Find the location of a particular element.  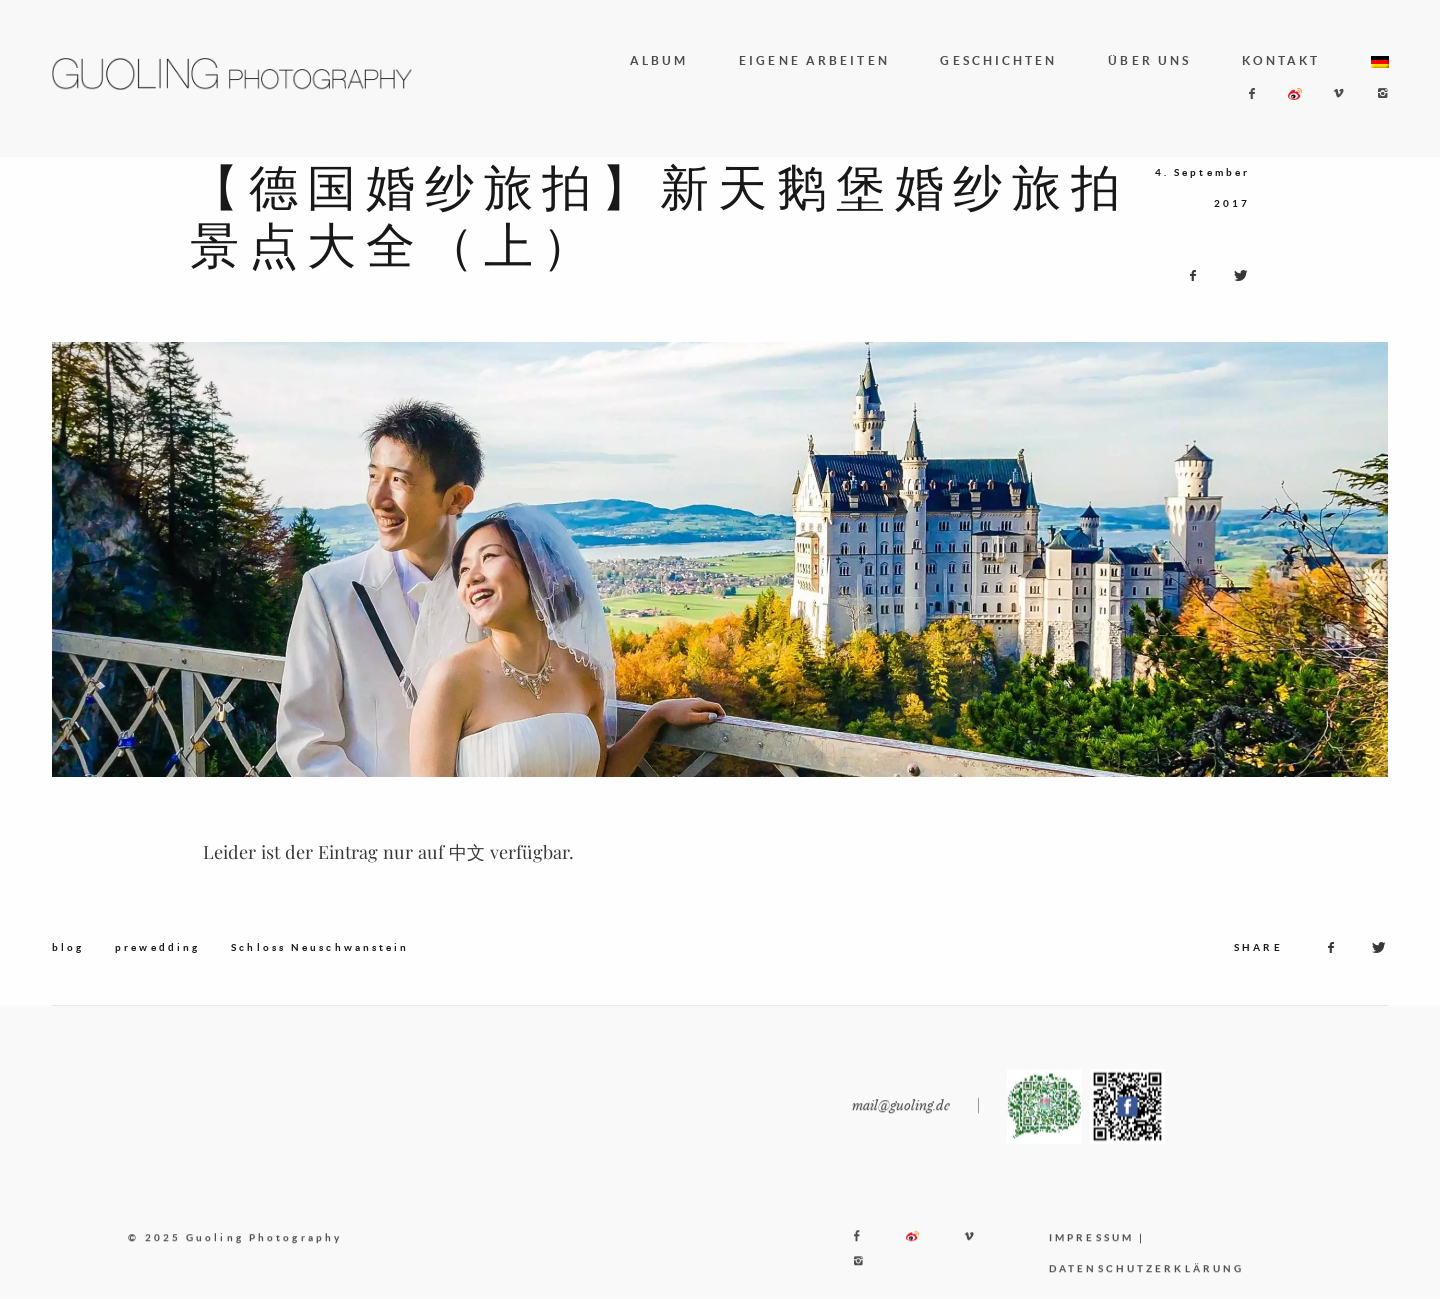

Schloss Neuschwanstein is located at coordinates (320, 963).